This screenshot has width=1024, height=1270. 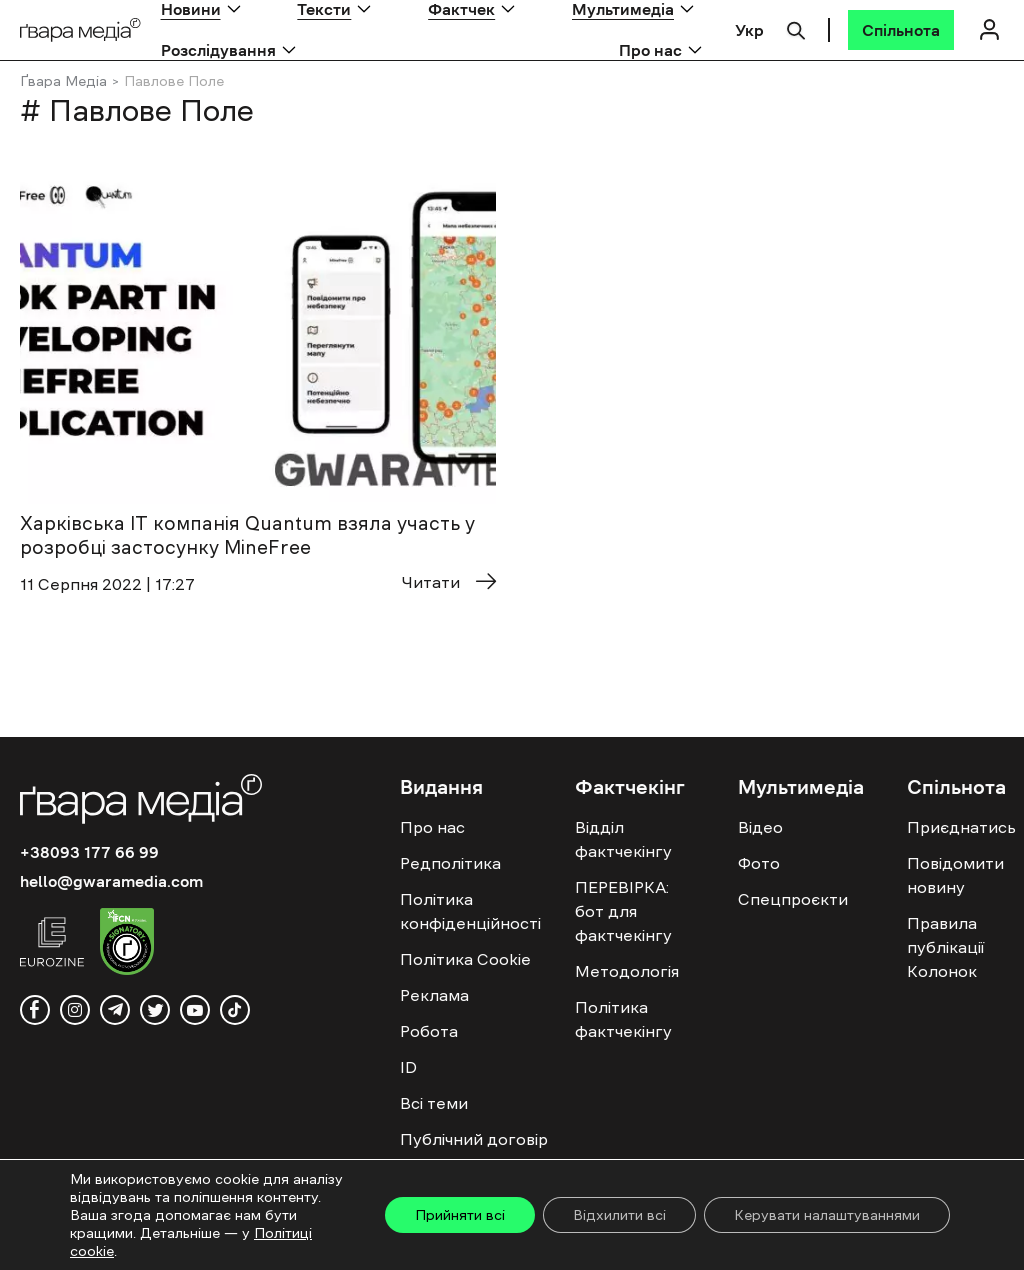 What do you see at coordinates (793, 899) in the screenshot?
I see `Спецпроєкти` at bounding box center [793, 899].